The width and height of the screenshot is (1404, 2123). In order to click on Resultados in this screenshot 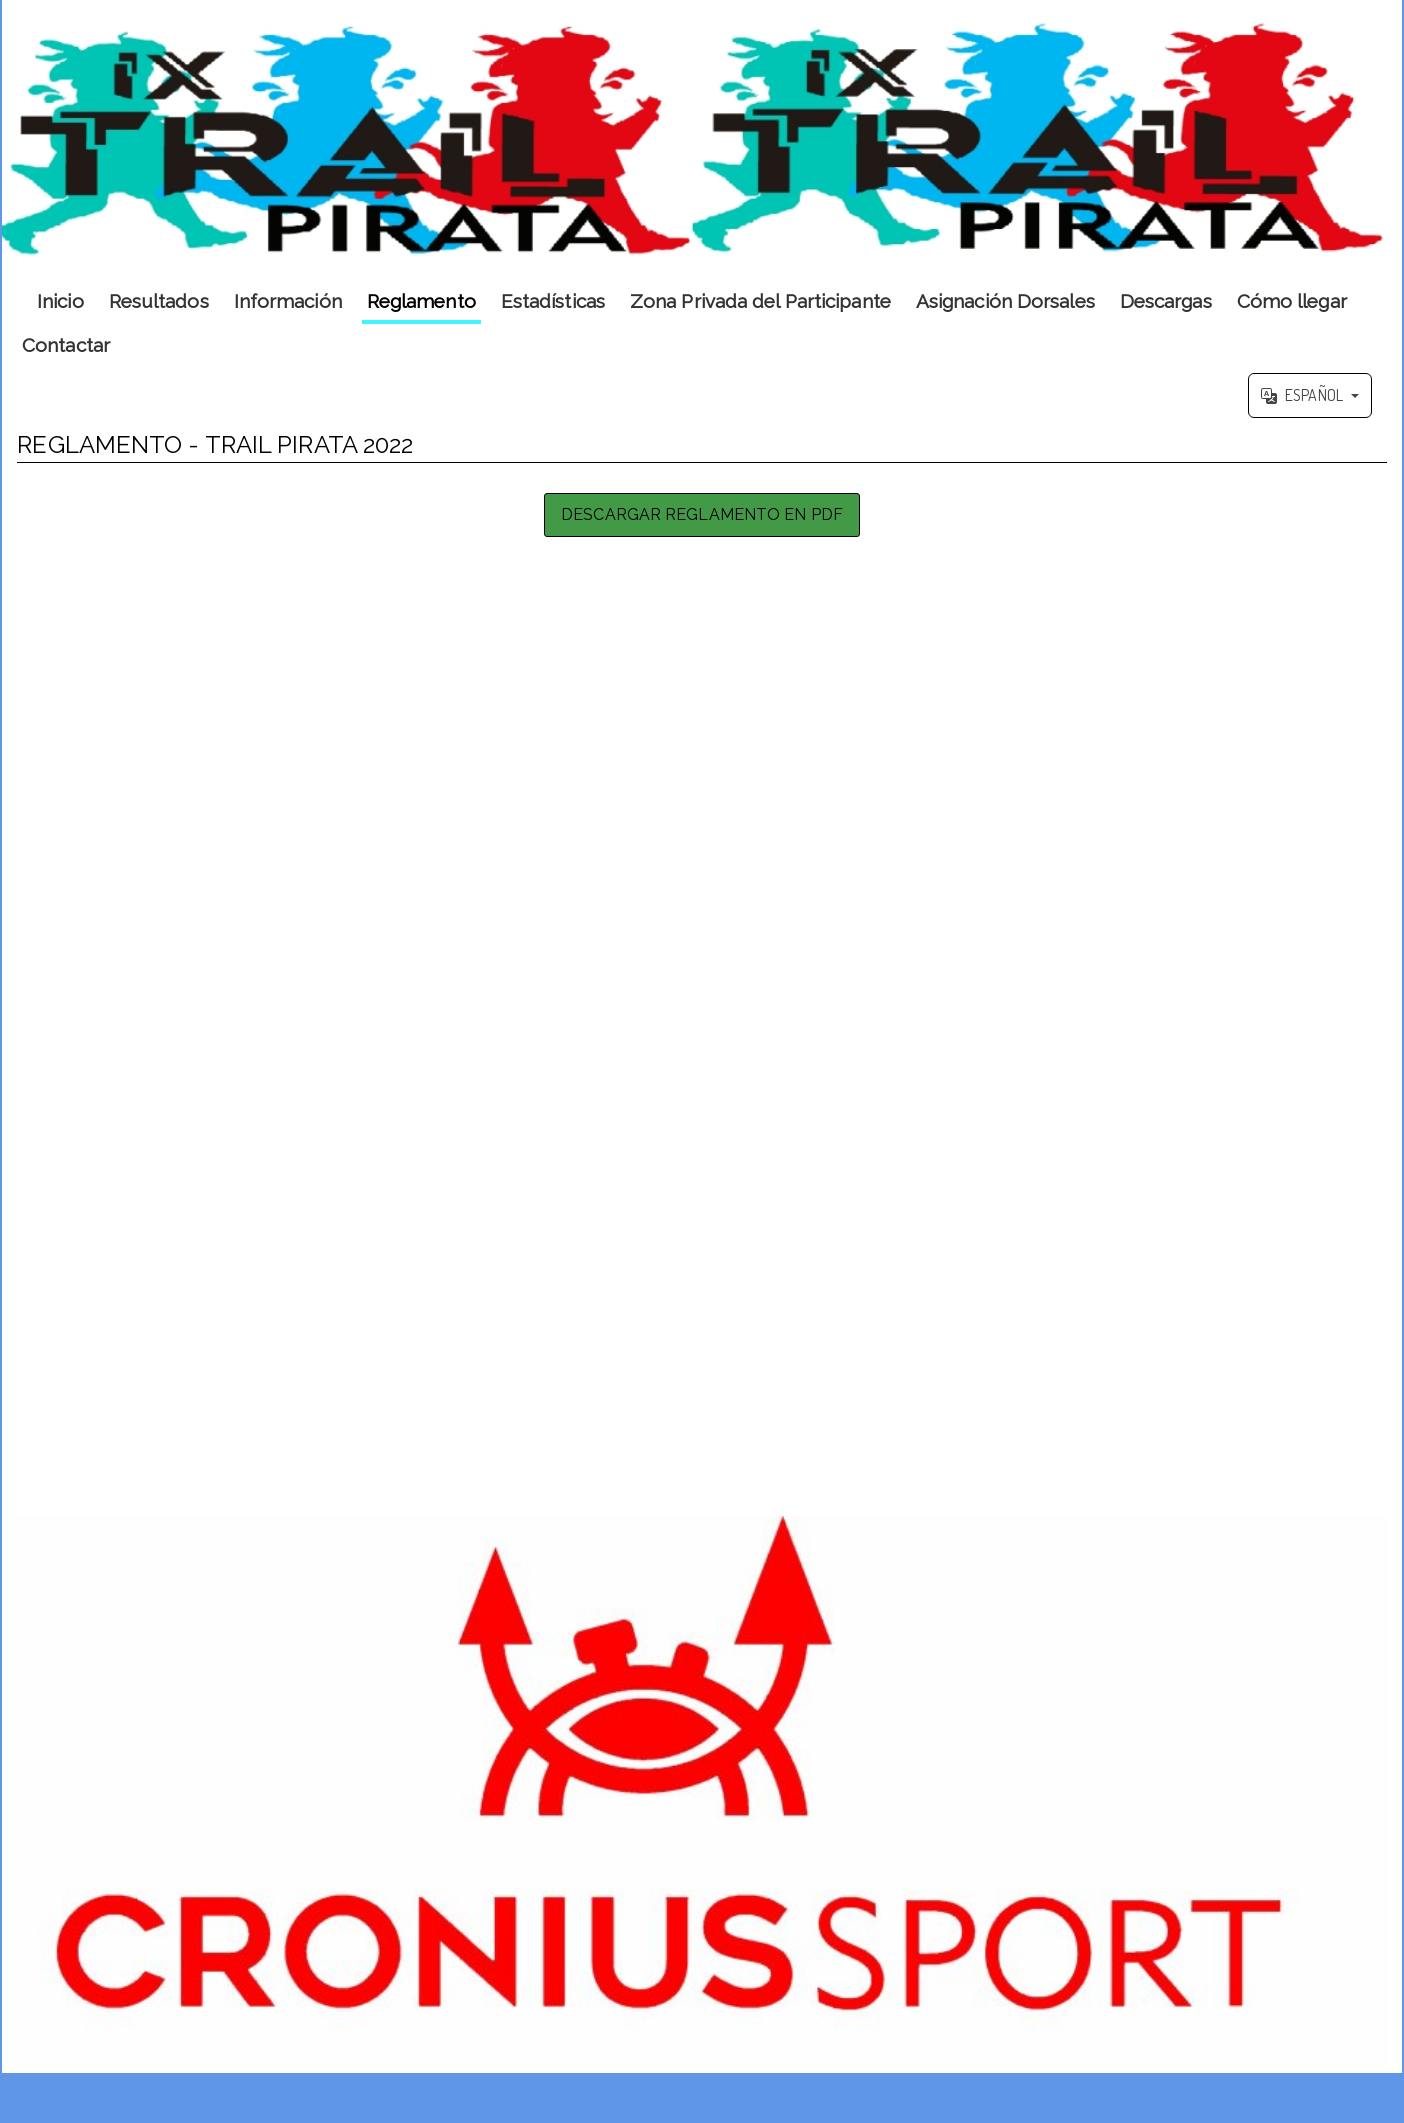, I will do `click(159, 301)`.